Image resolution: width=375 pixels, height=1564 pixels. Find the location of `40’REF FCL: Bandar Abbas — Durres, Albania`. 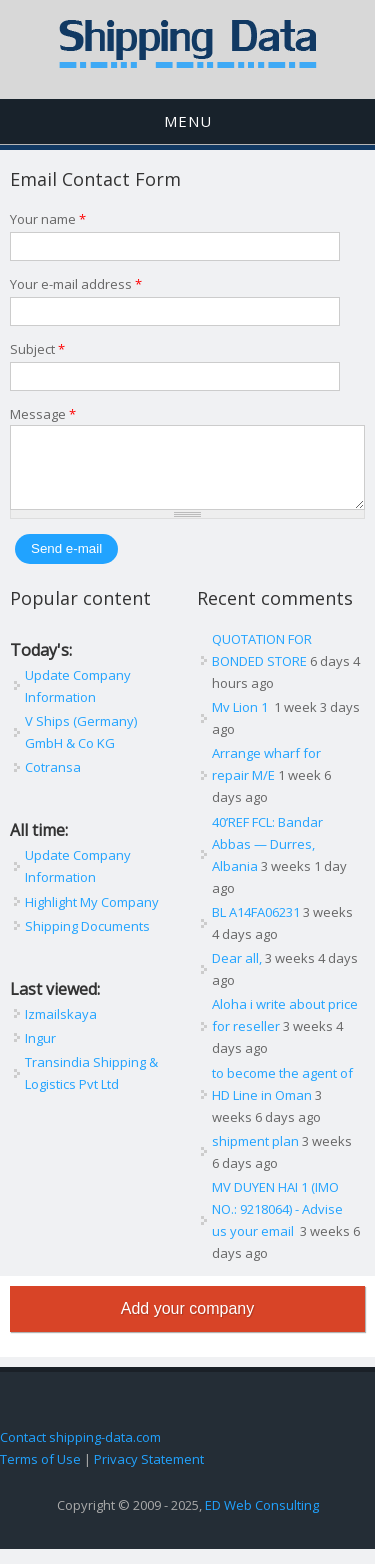

40’REF FCL: Bandar Abbas — Durres, Albania is located at coordinates (267, 859).